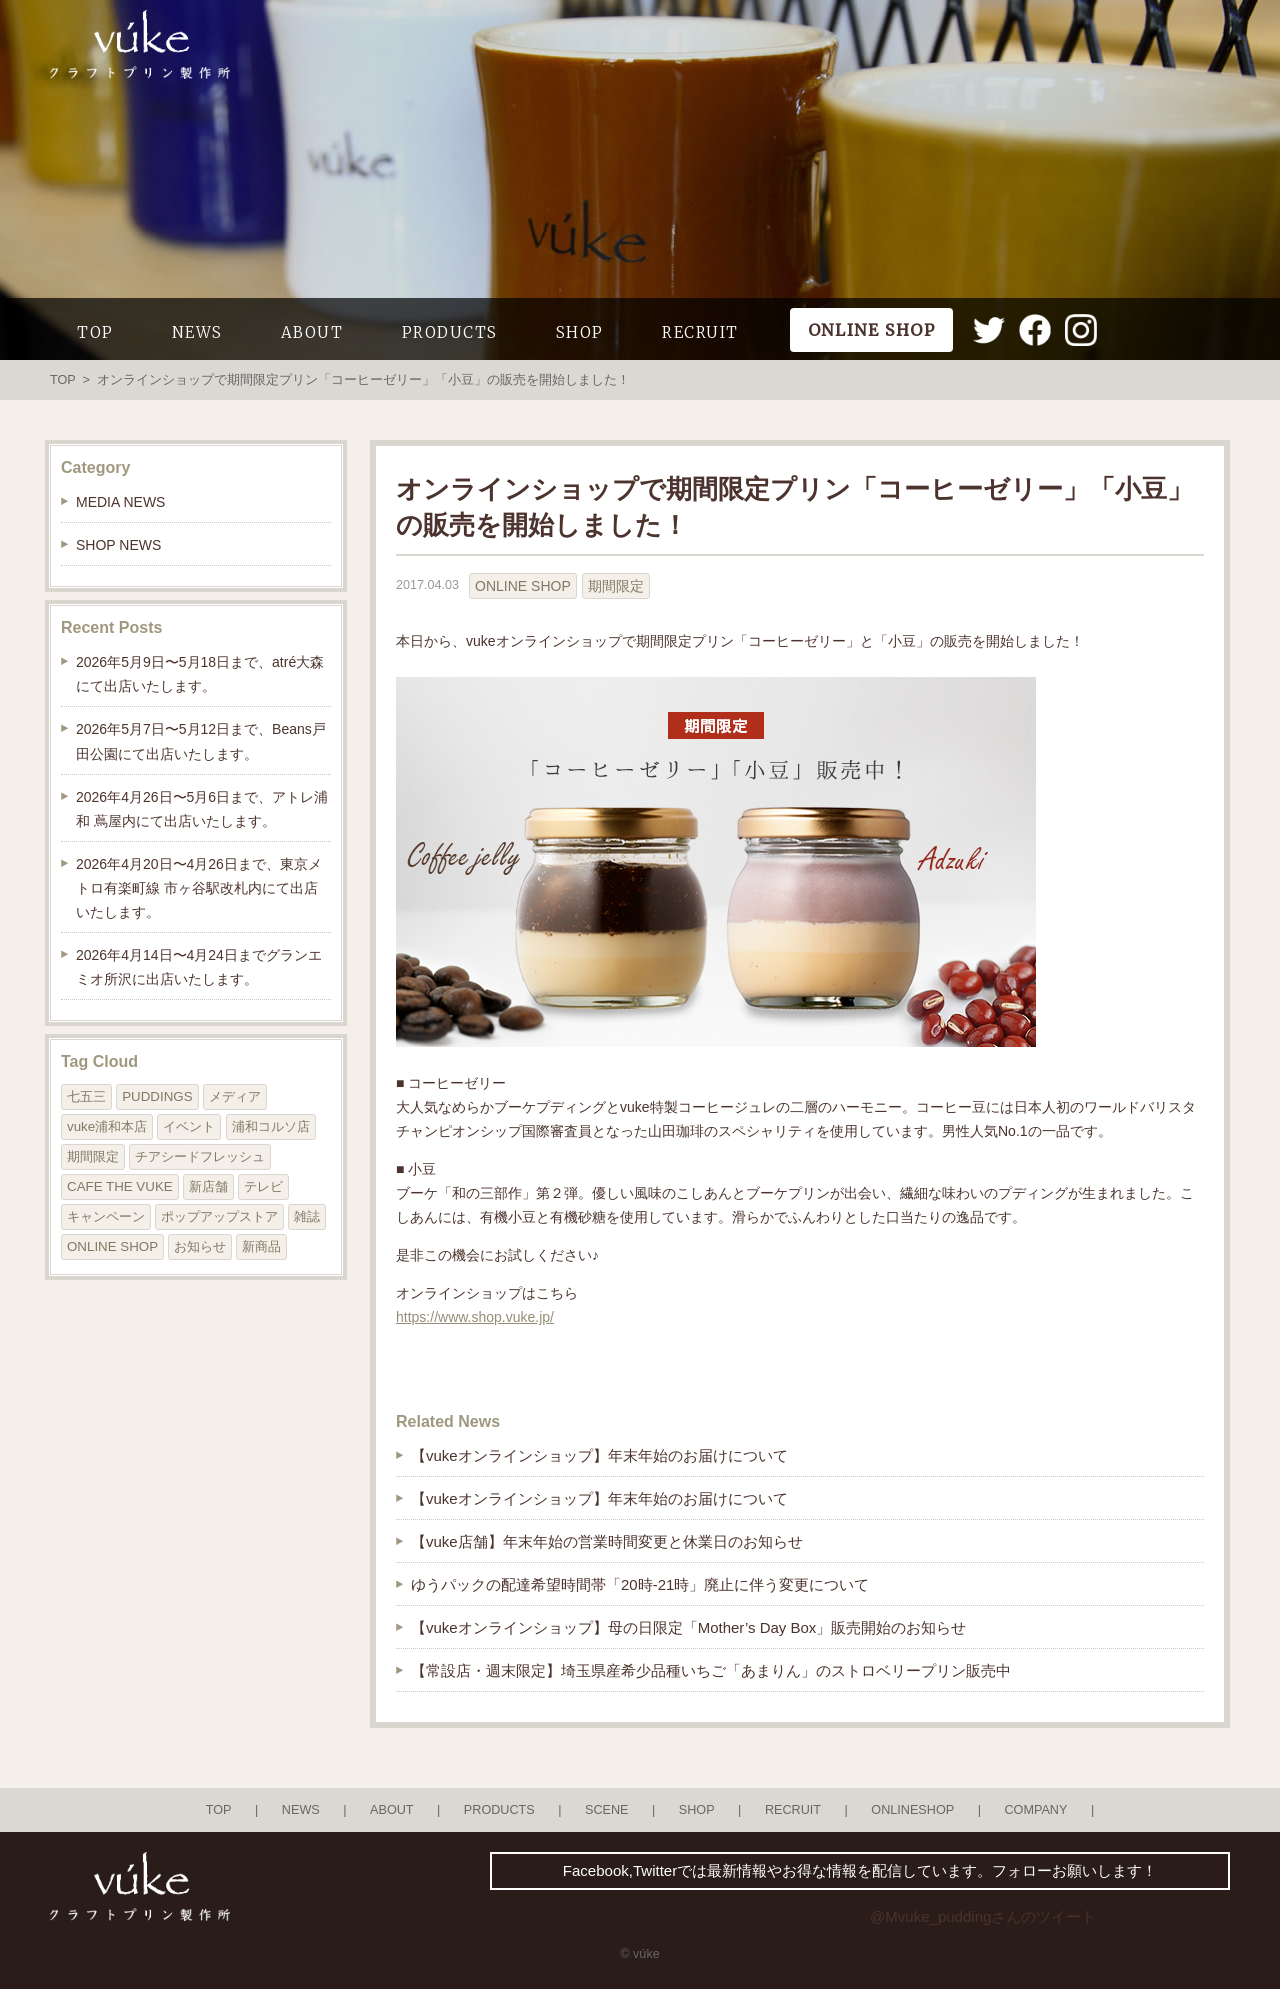 Image resolution: width=1280 pixels, height=1989 pixels. Describe the element at coordinates (983, 1916) in the screenshot. I see `@Mvuke_puddingさんのツイート` at that location.